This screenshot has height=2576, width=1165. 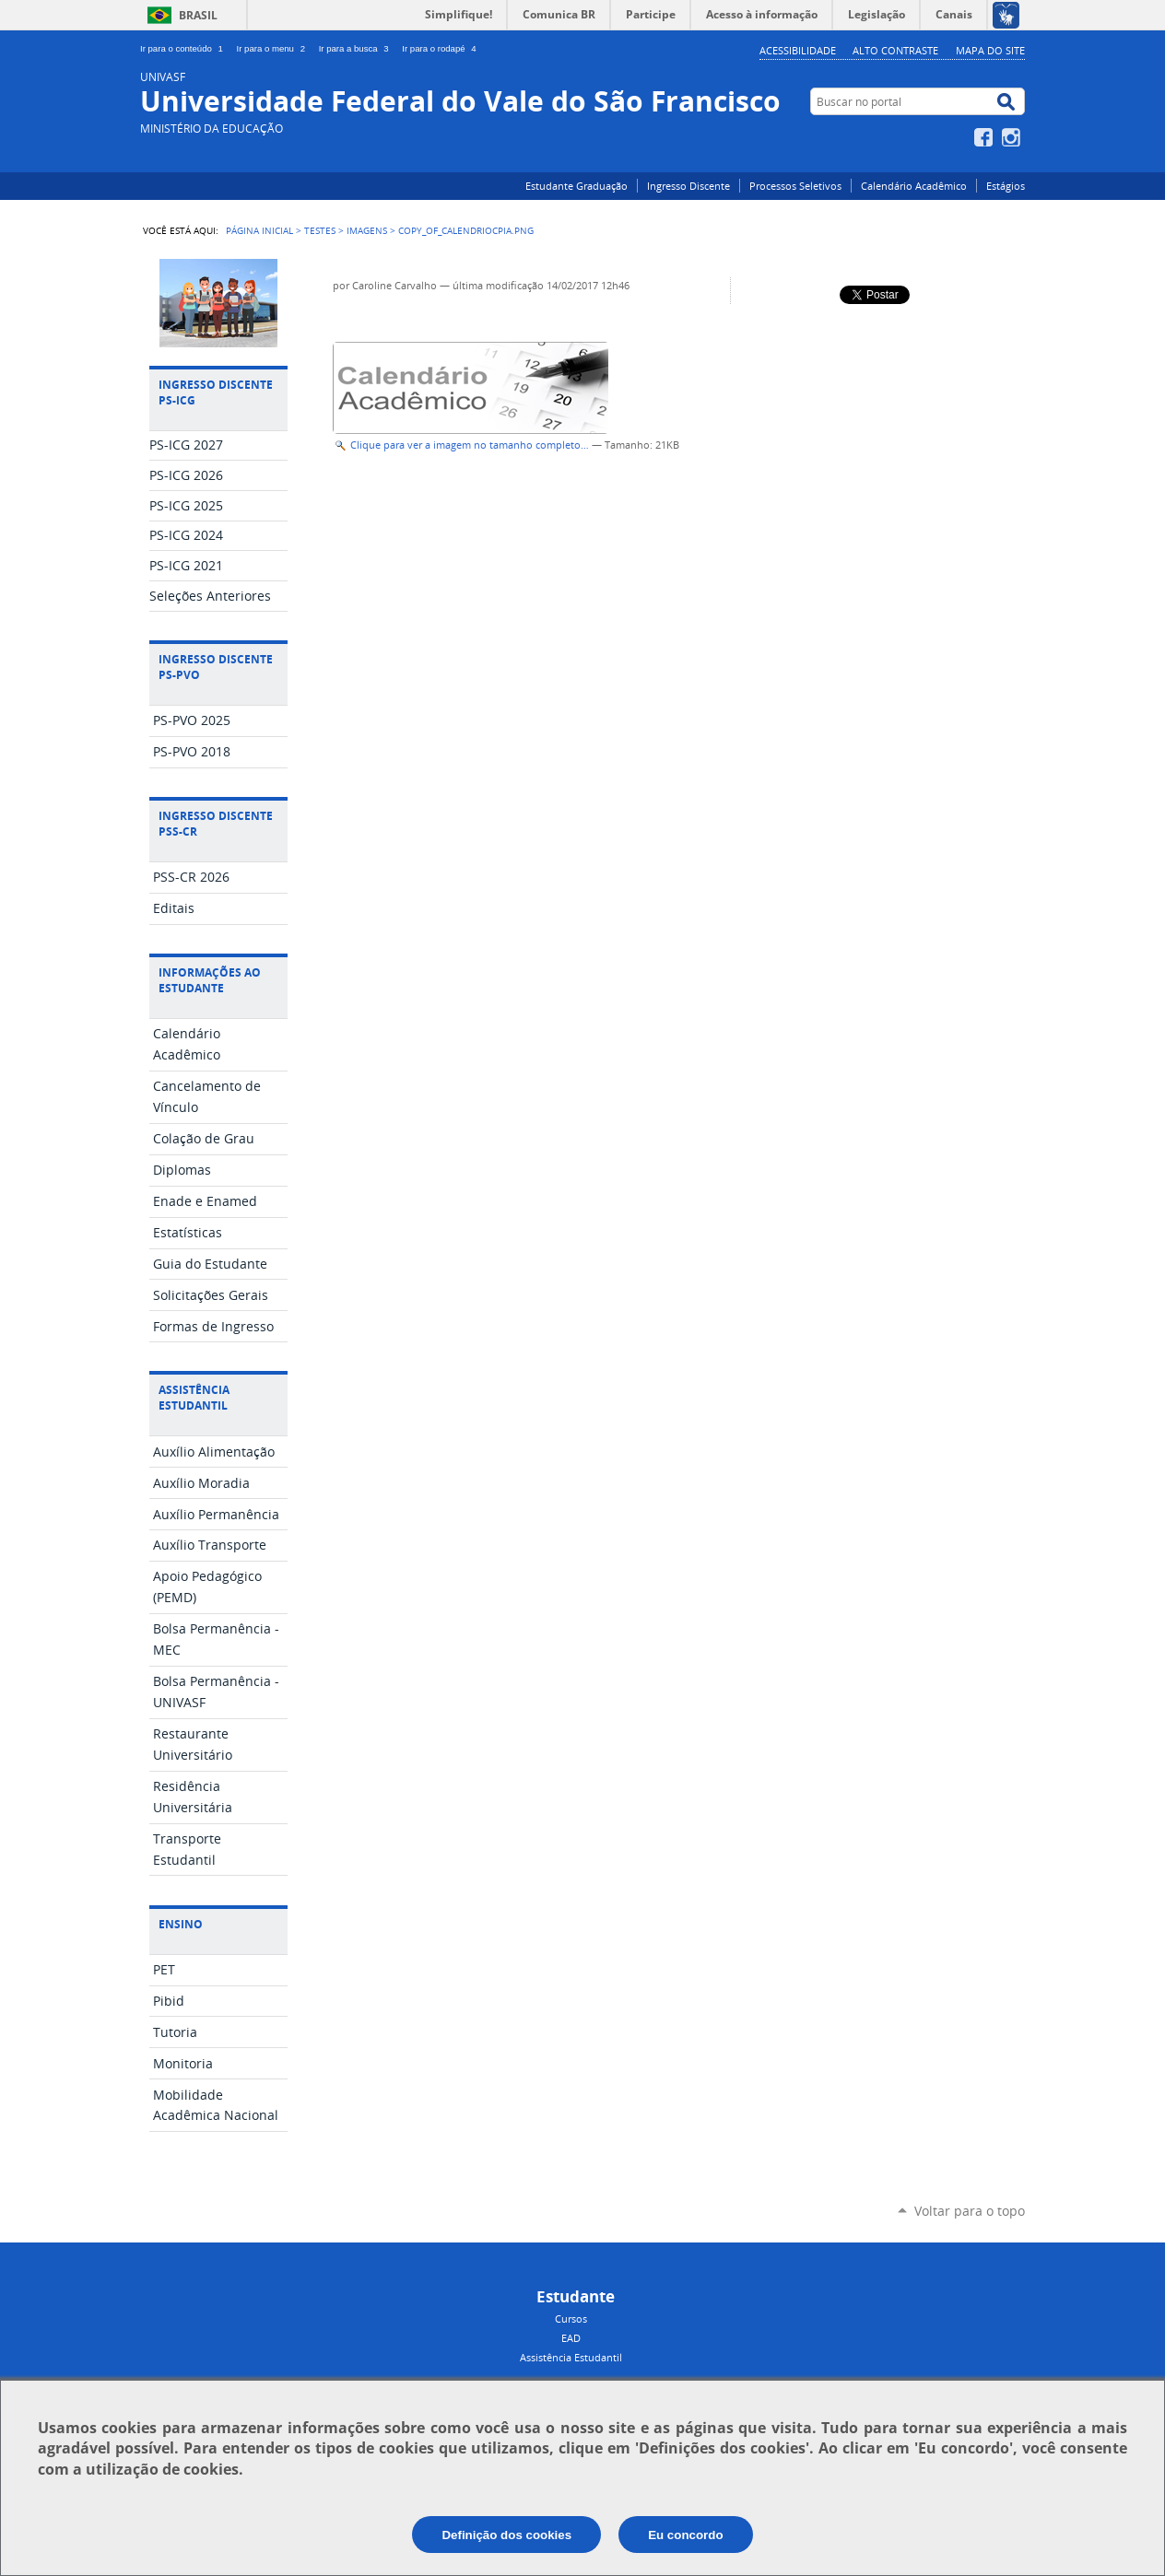 What do you see at coordinates (319, 230) in the screenshot?
I see `testes` at bounding box center [319, 230].